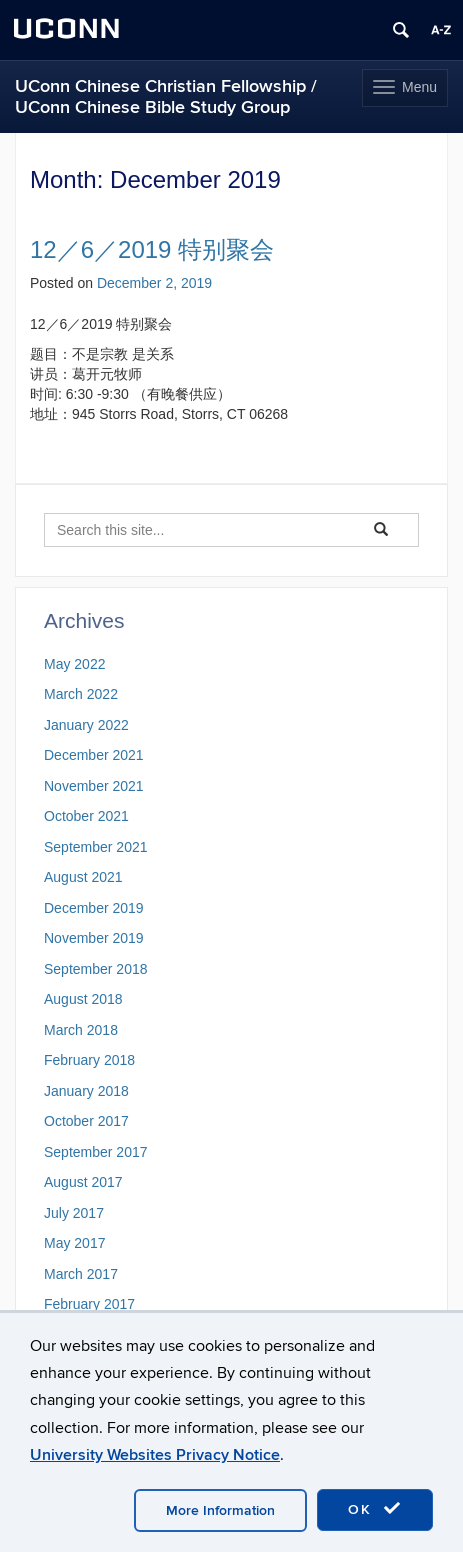  I want to click on August 2018, so click(83, 999).